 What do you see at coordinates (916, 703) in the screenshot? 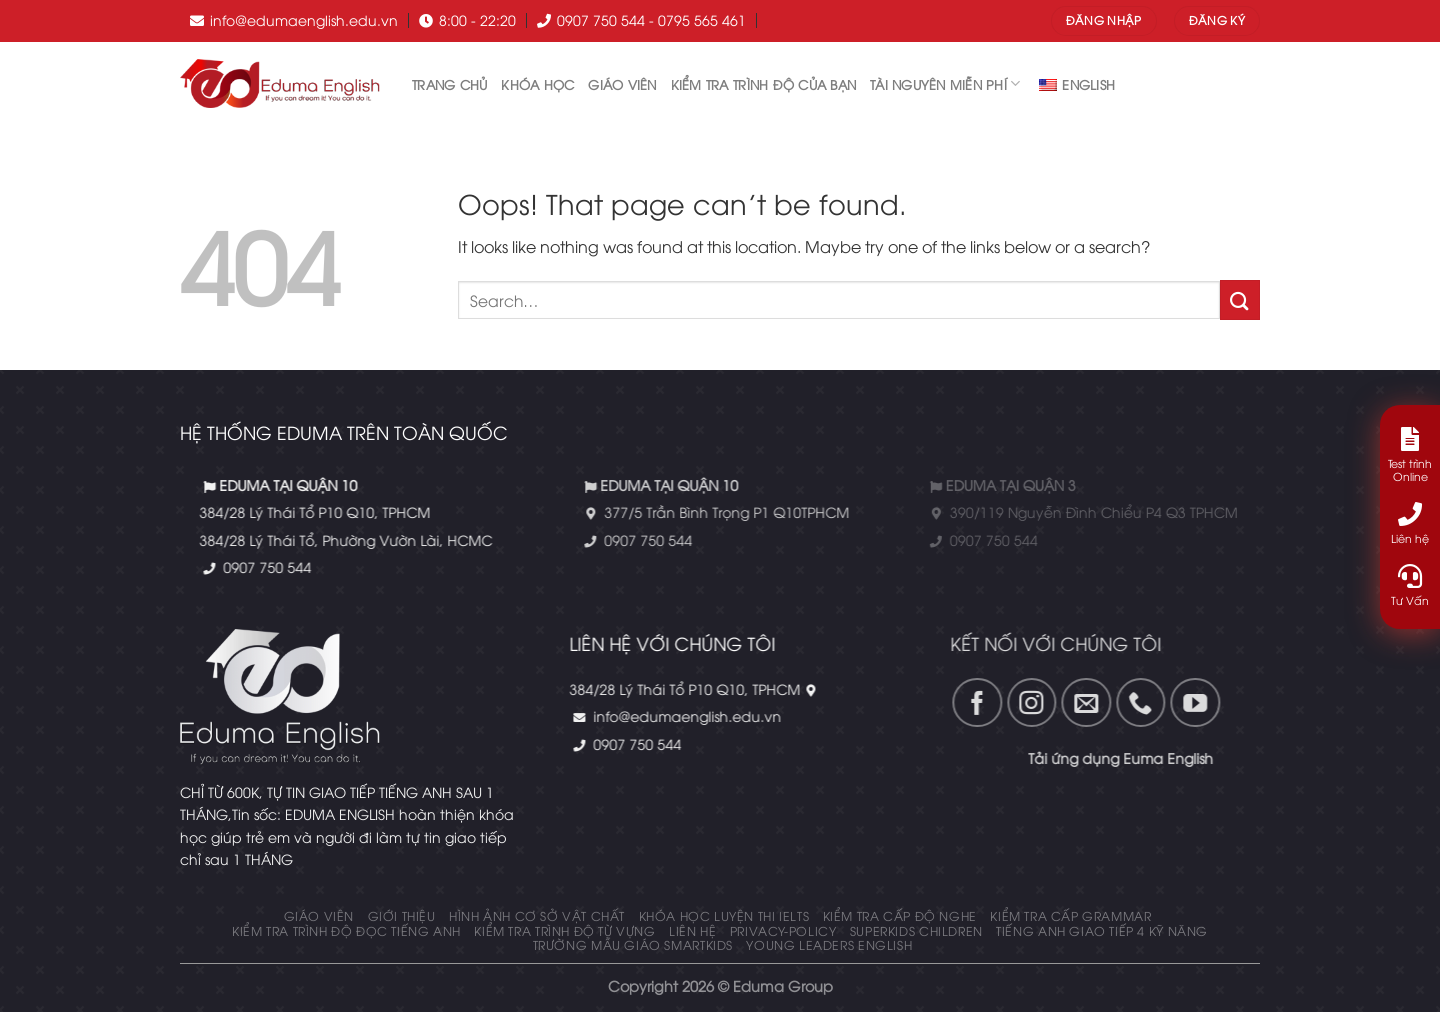
I see `[Theo dõi trên Fanpage]` at bounding box center [916, 703].